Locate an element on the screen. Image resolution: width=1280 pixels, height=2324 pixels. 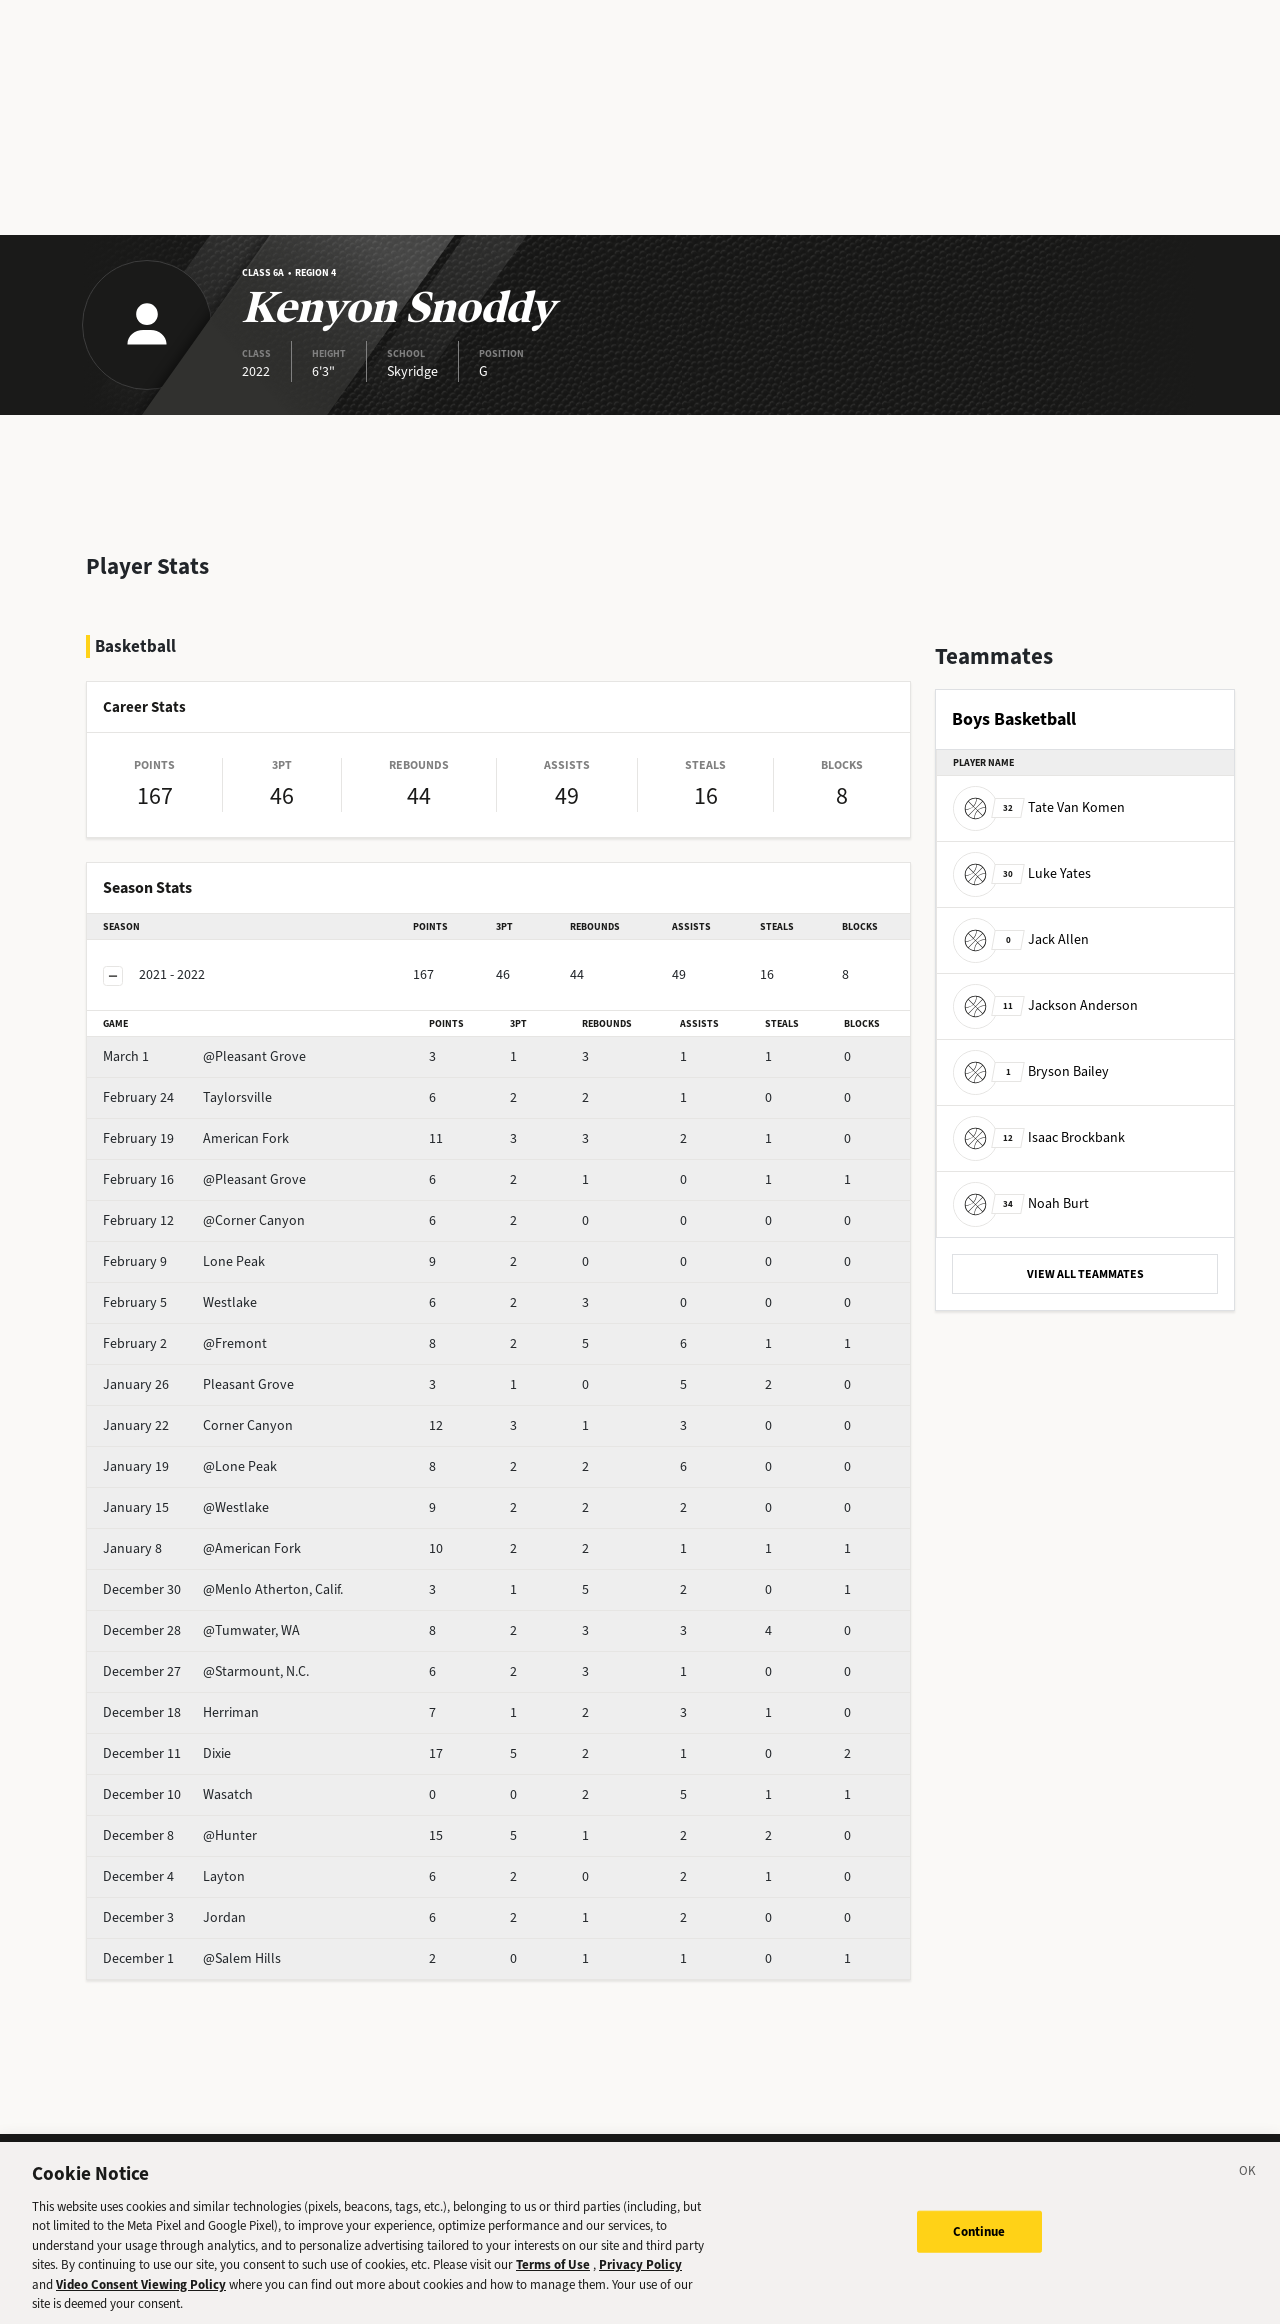
Video Consent Viewing Policy is located at coordinates (141, 2298).